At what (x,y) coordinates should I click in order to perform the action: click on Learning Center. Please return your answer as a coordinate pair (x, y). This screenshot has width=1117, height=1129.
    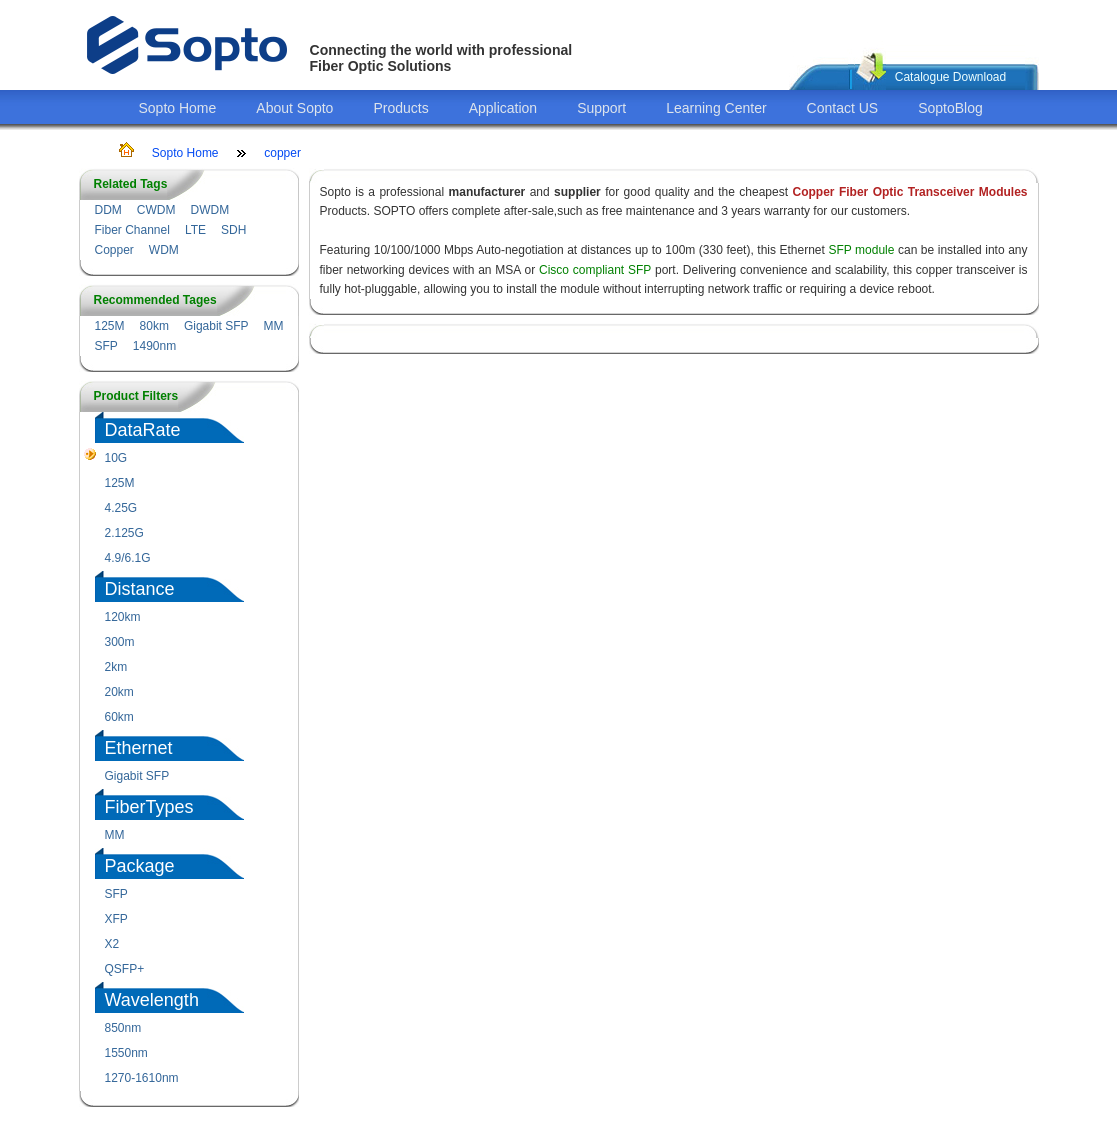
    Looking at the image, I should click on (716, 108).